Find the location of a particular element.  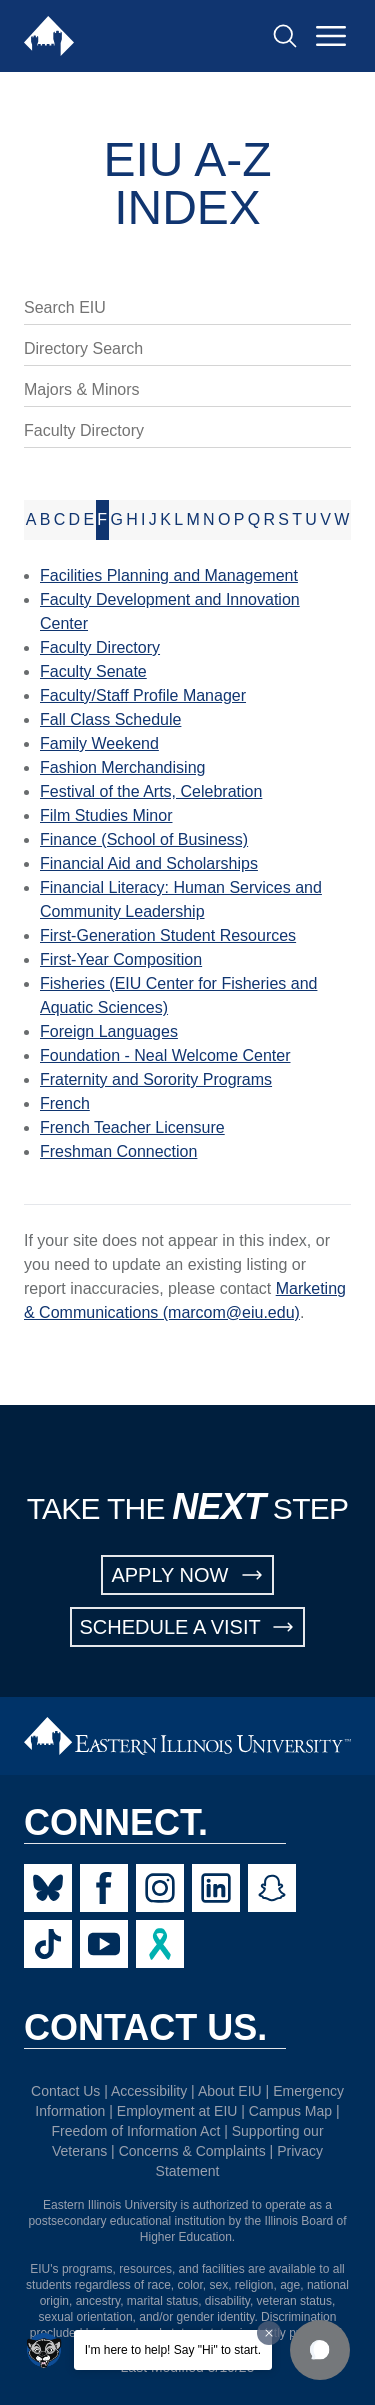

Faculty/Staff Profile Manager is located at coordinates (143, 695).